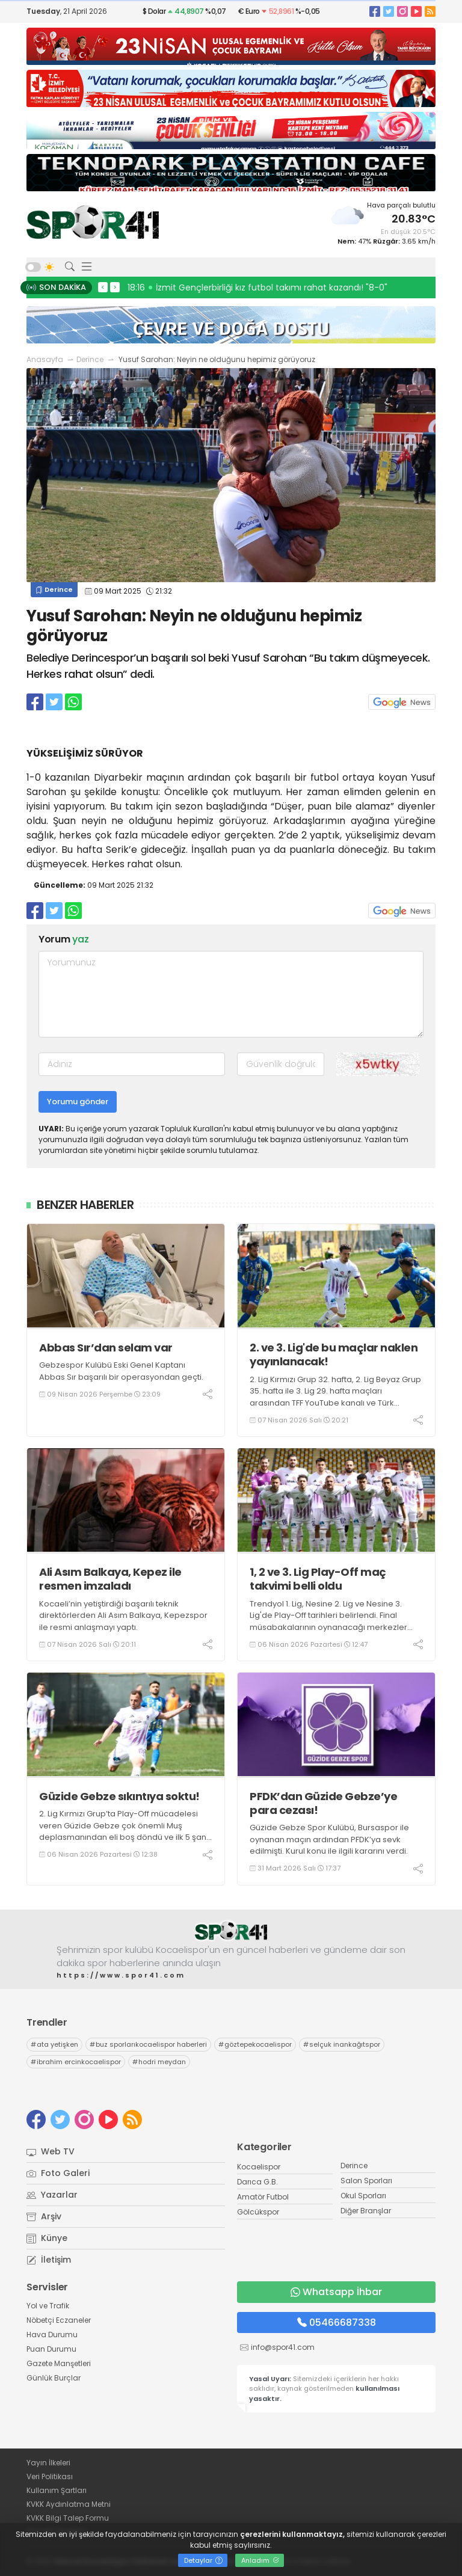 The width and height of the screenshot is (462, 2576). Describe the element at coordinates (89, 359) in the screenshot. I see `Derince` at that location.